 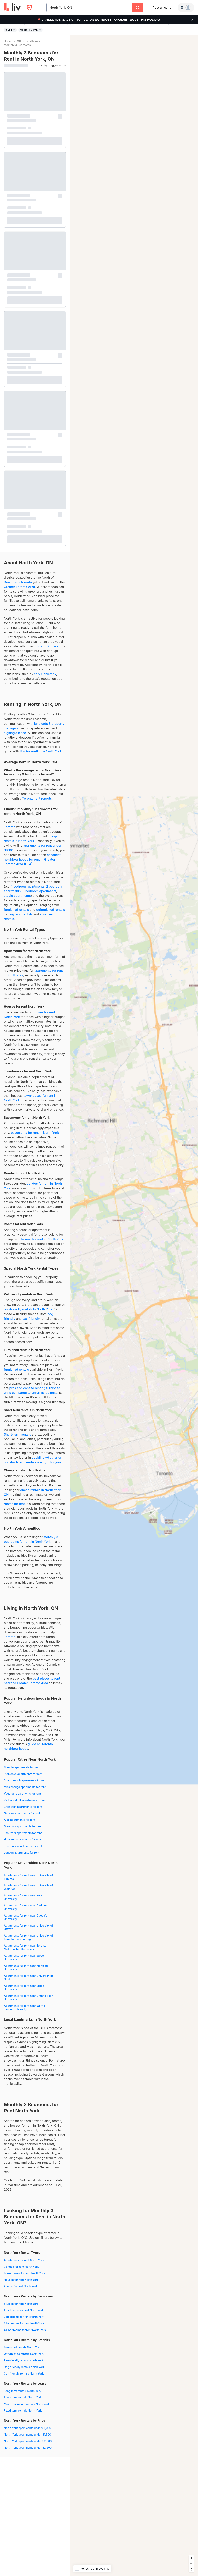 I want to click on York University, so click(x=45, y=674).